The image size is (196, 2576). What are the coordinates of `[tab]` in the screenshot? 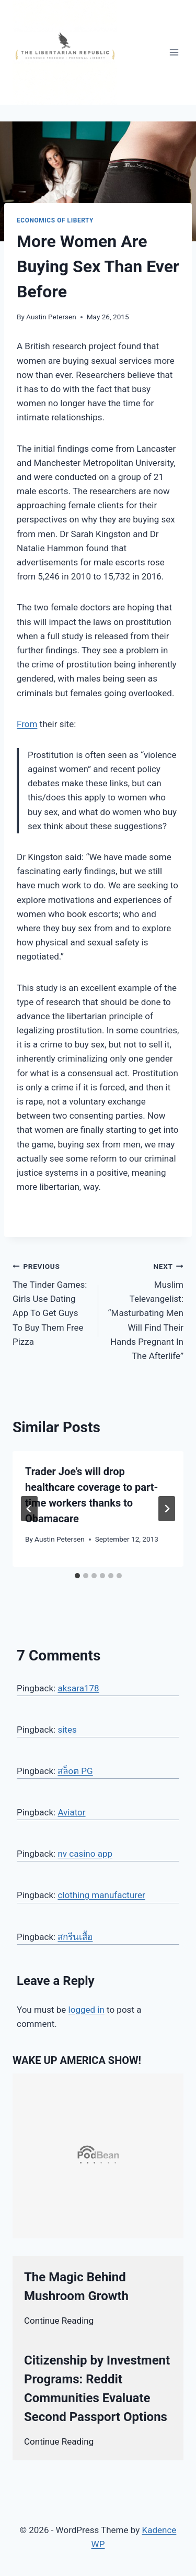 It's located at (77, 1575).